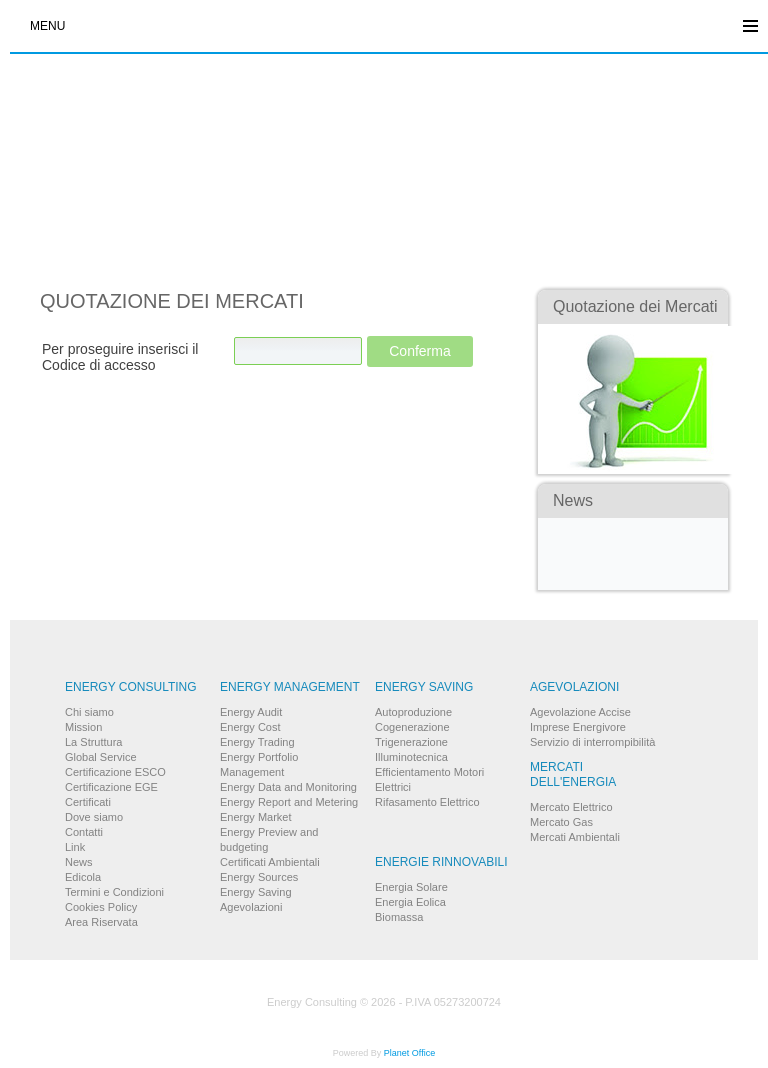 Image resolution: width=768 pixels, height=1068 pixels. What do you see at coordinates (83, 727) in the screenshot?
I see `Mission` at bounding box center [83, 727].